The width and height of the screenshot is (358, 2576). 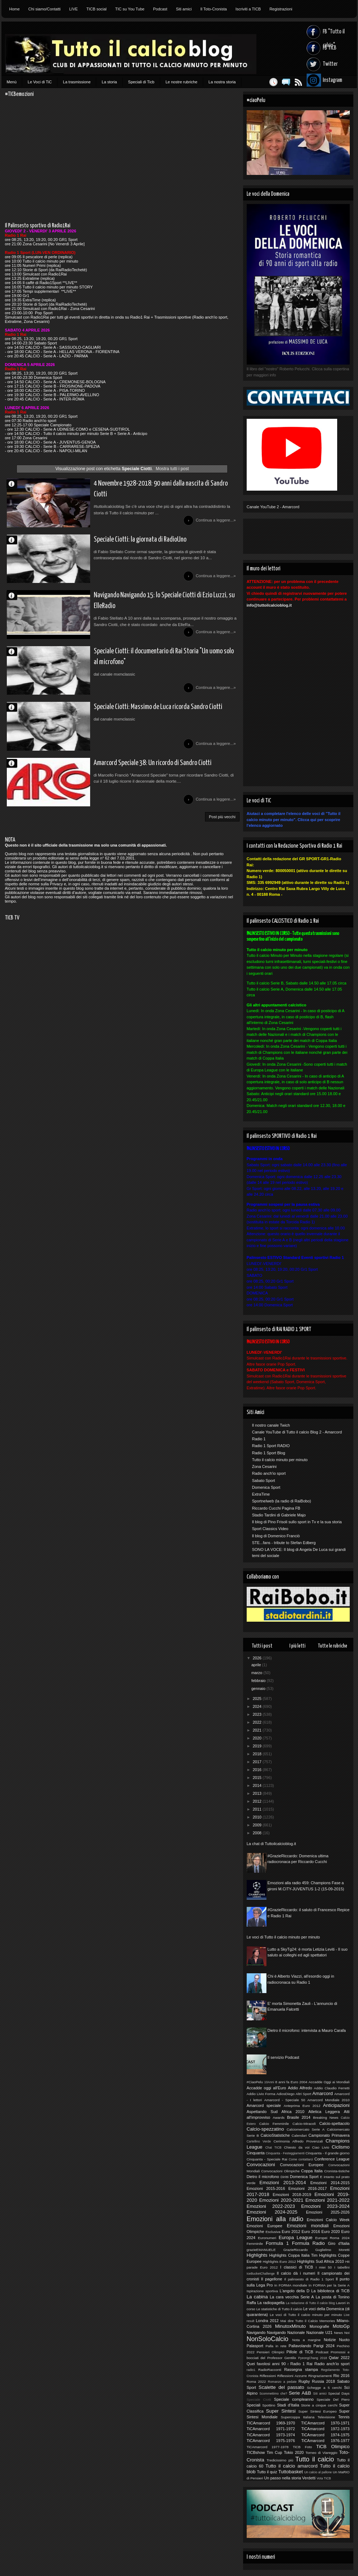 What do you see at coordinates (271, 1425) in the screenshot?
I see `Il nostro canale Twich` at bounding box center [271, 1425].